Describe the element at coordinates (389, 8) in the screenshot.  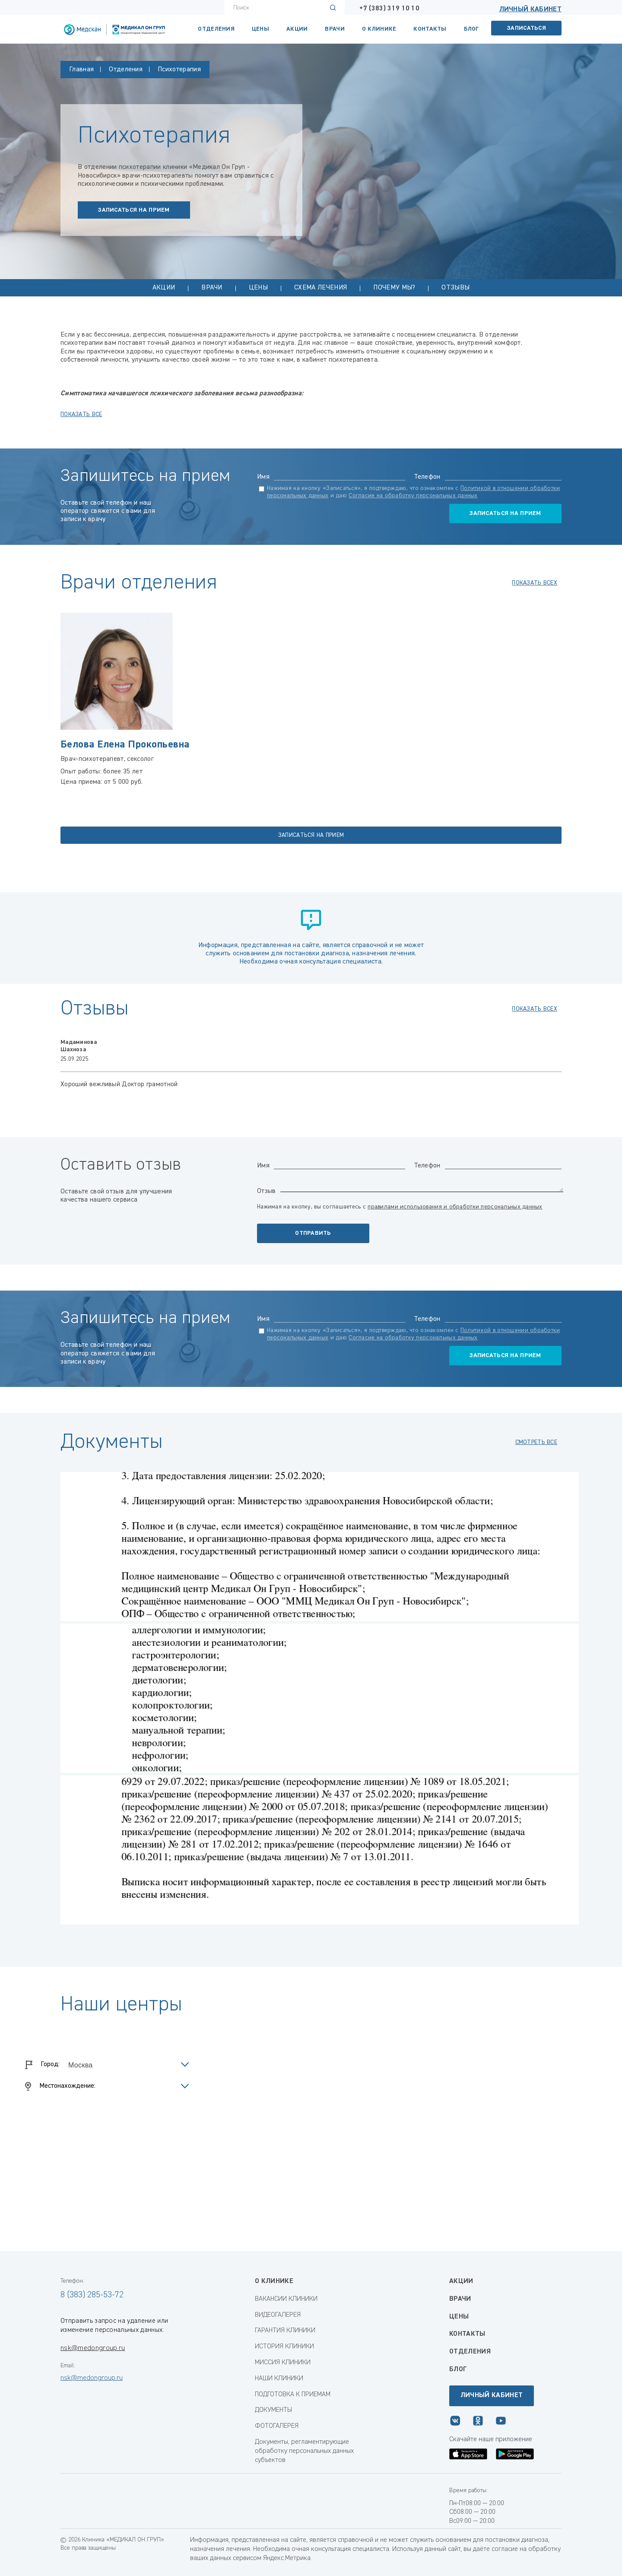
I see `+7 (383) 319 10 10` at that location.